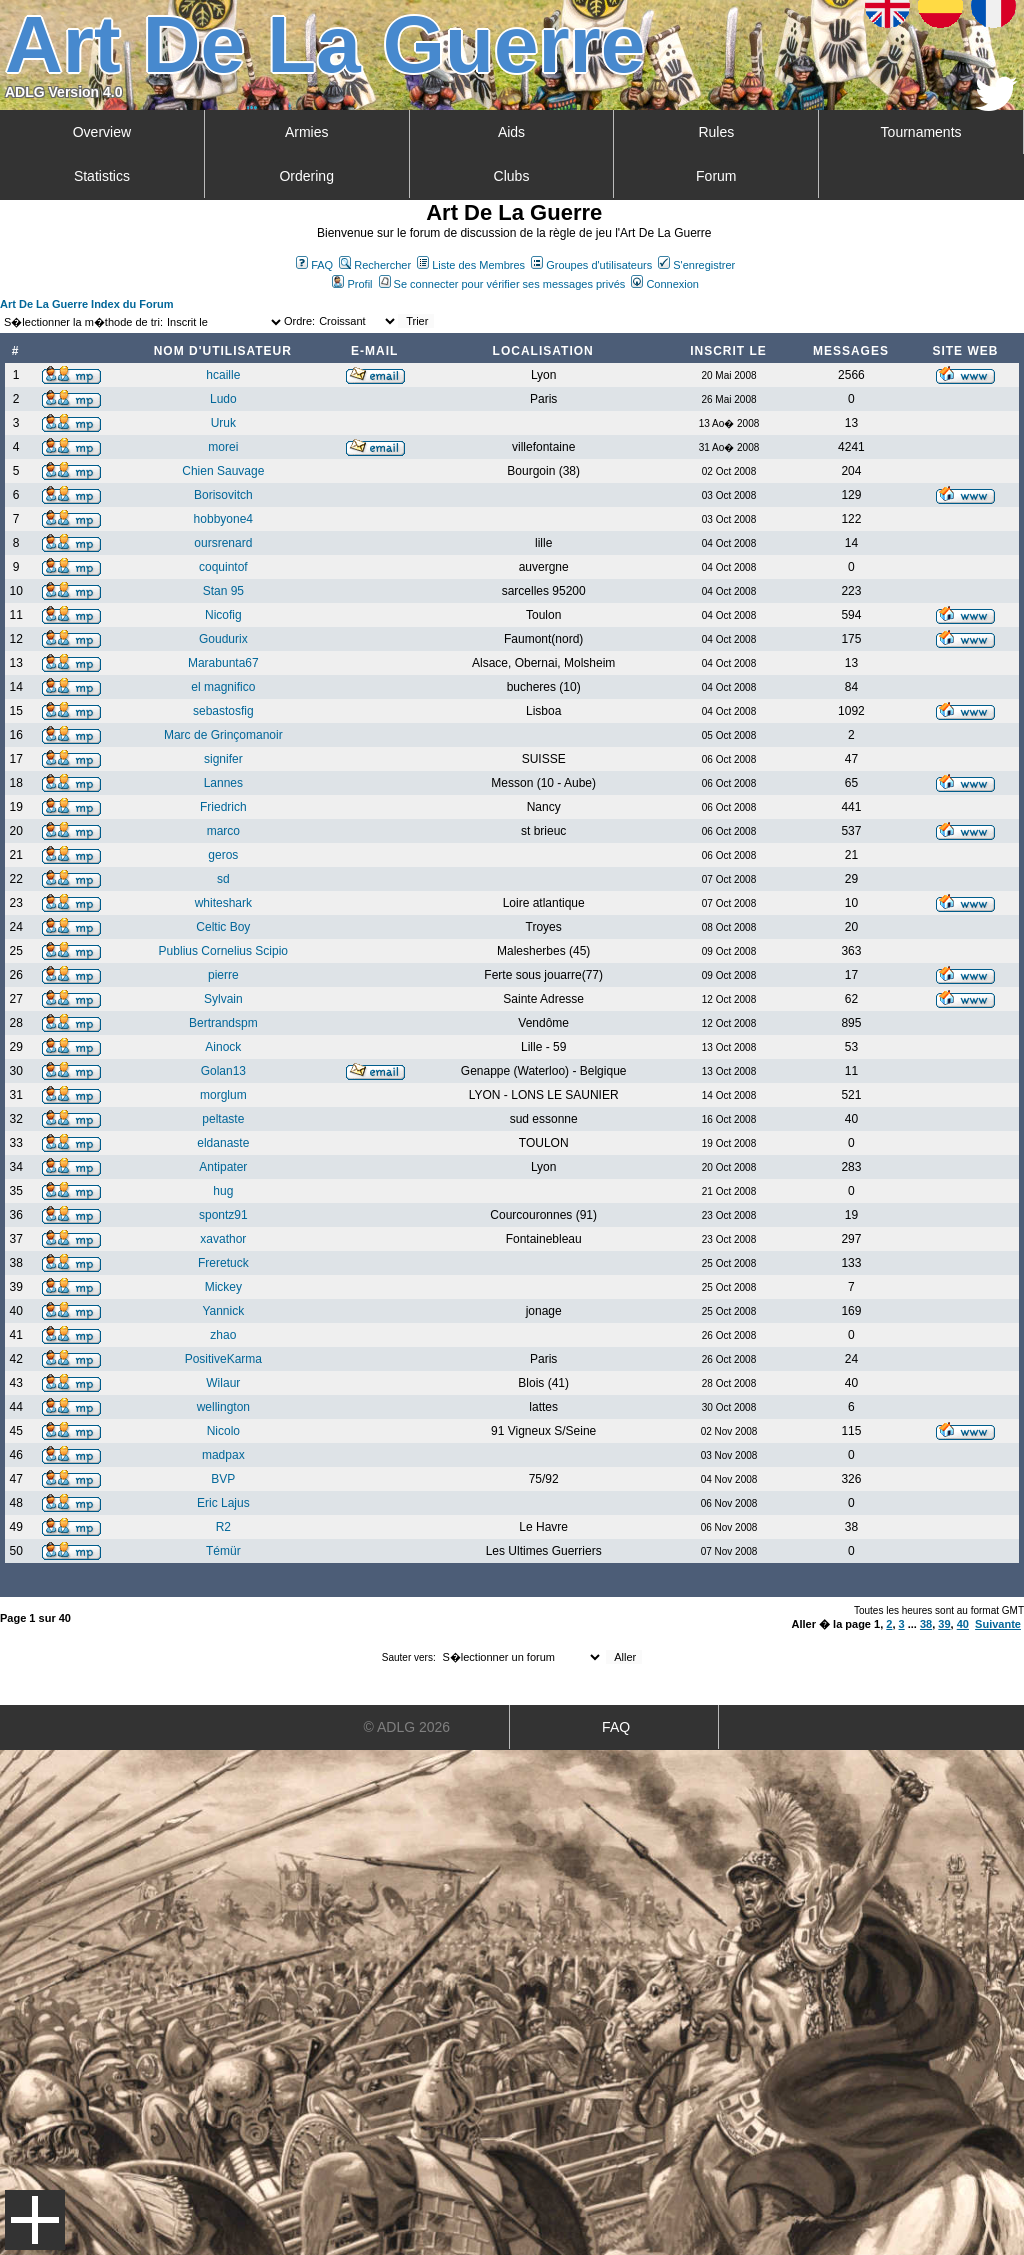 This screenshot has height=2255, width=1024. Describe the element at coordinates (375, 265) in the screenshot. I see `Rechercher` at that location.